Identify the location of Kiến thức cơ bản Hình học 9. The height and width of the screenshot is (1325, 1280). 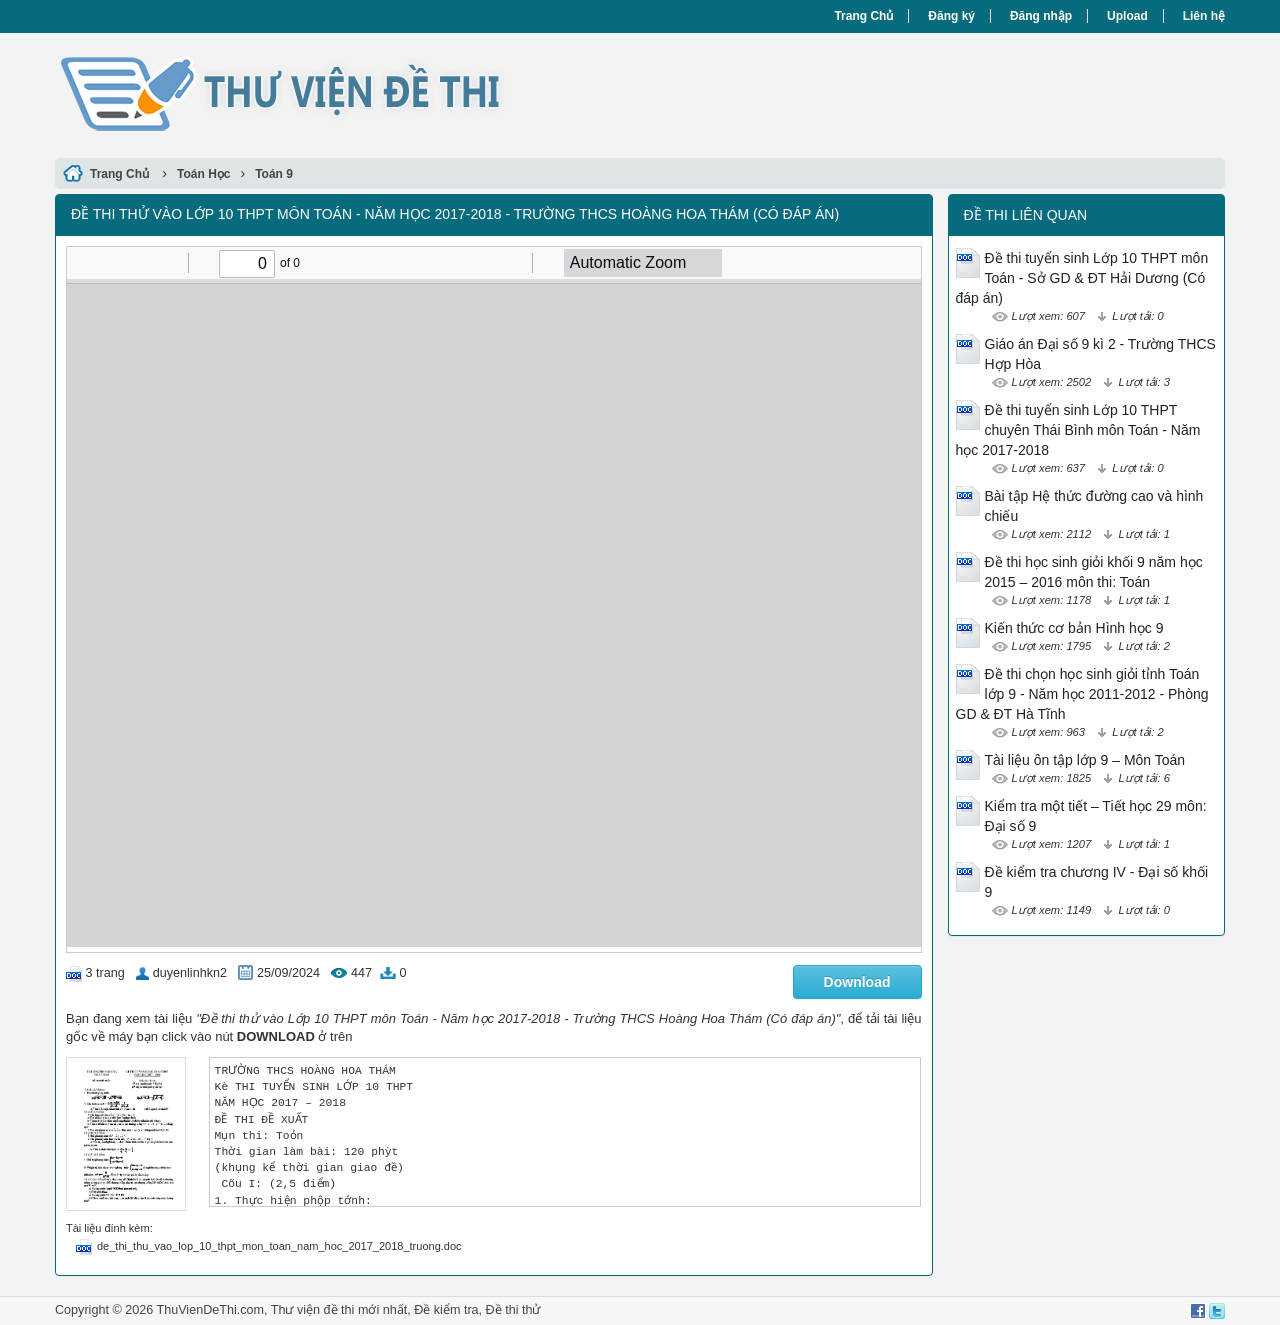
(1074, 628).